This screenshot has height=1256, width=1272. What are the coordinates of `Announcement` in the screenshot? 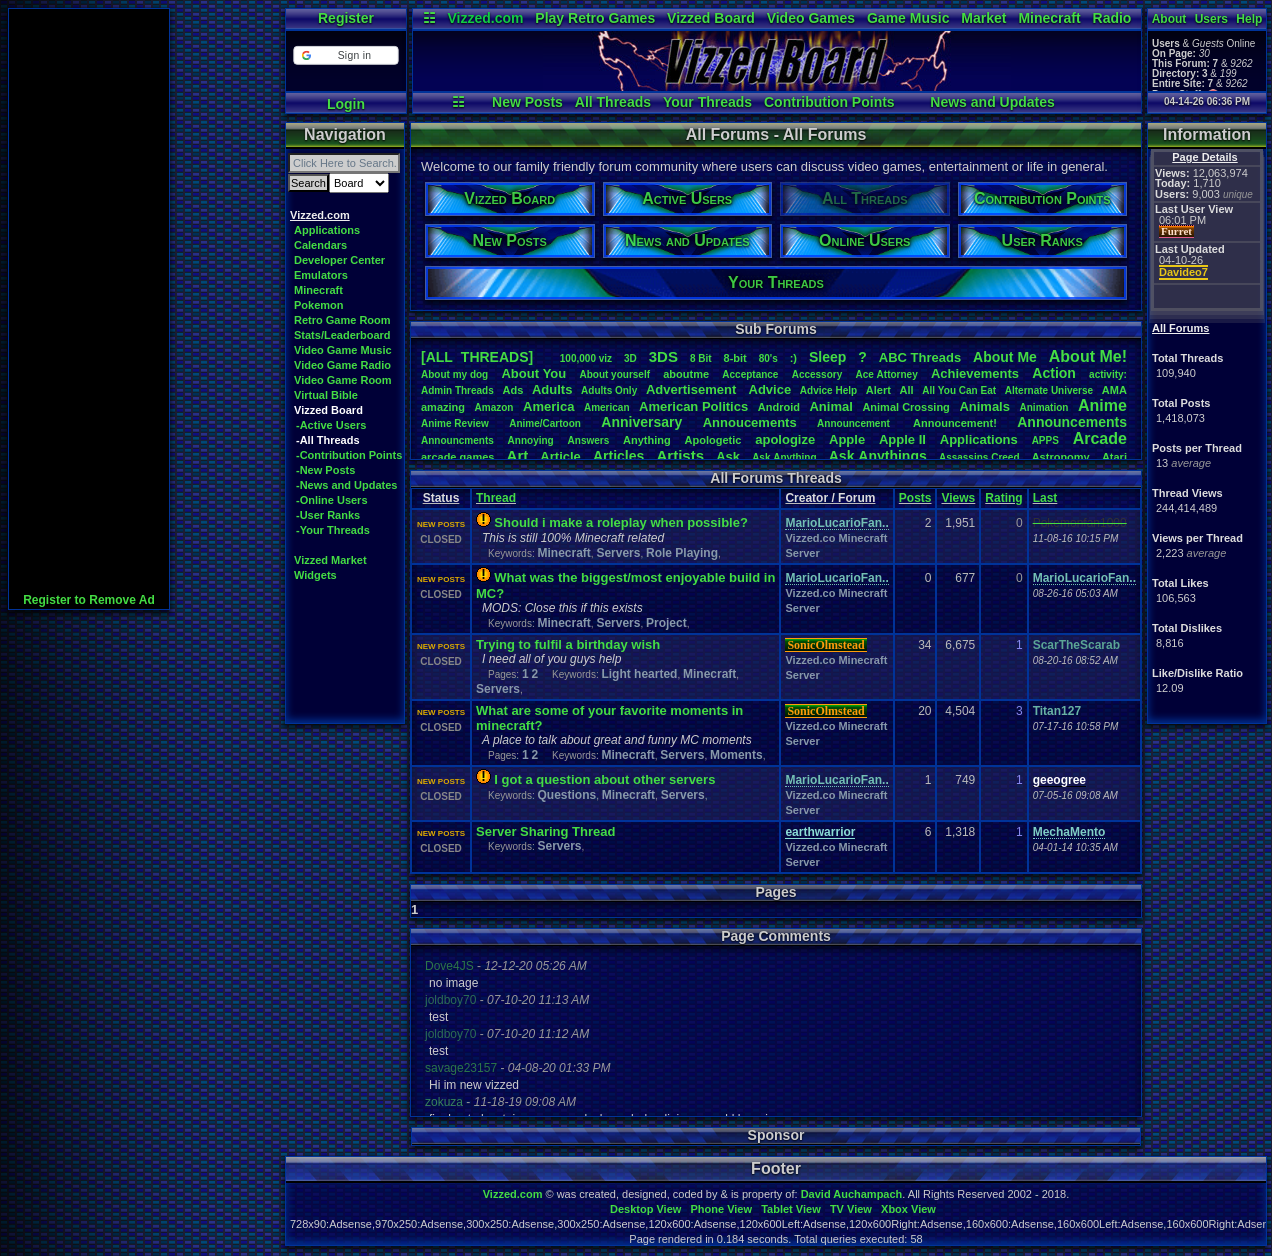 It's located at (855, 423).